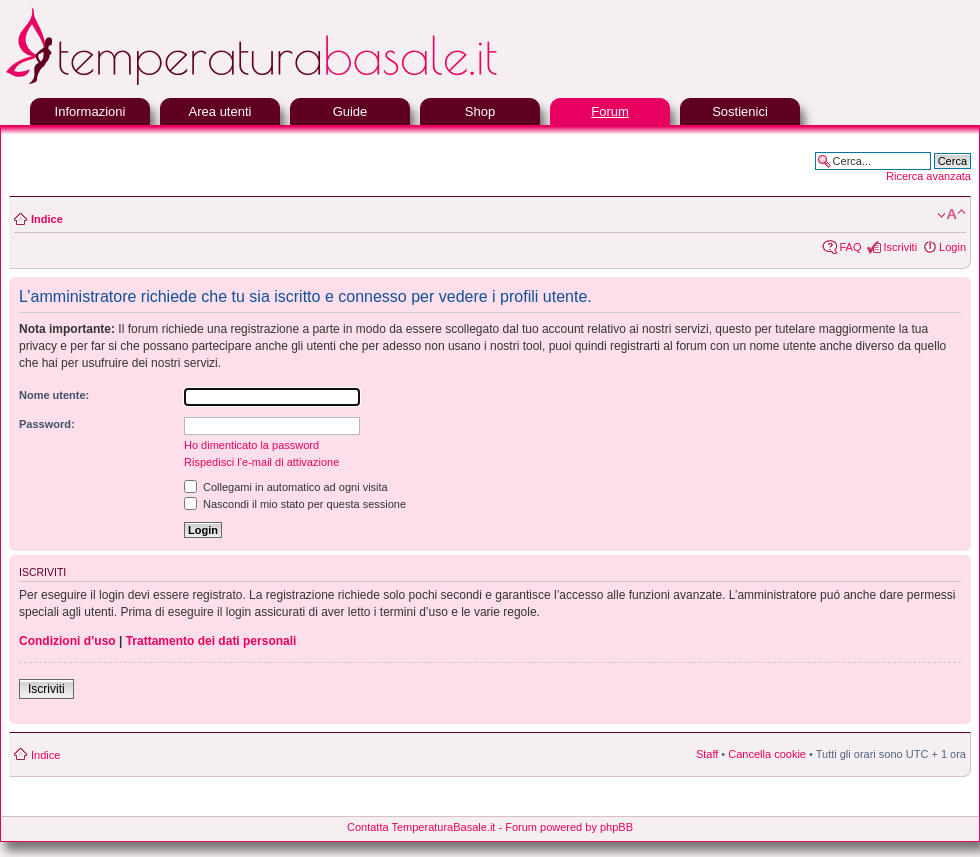 The height and width of the screenshot is (857, 980). What do you see at coordinates (421, 827) in the screenshot?
I see `Contatta TemperaturaBasale.it` at bounding box center [421, 827].